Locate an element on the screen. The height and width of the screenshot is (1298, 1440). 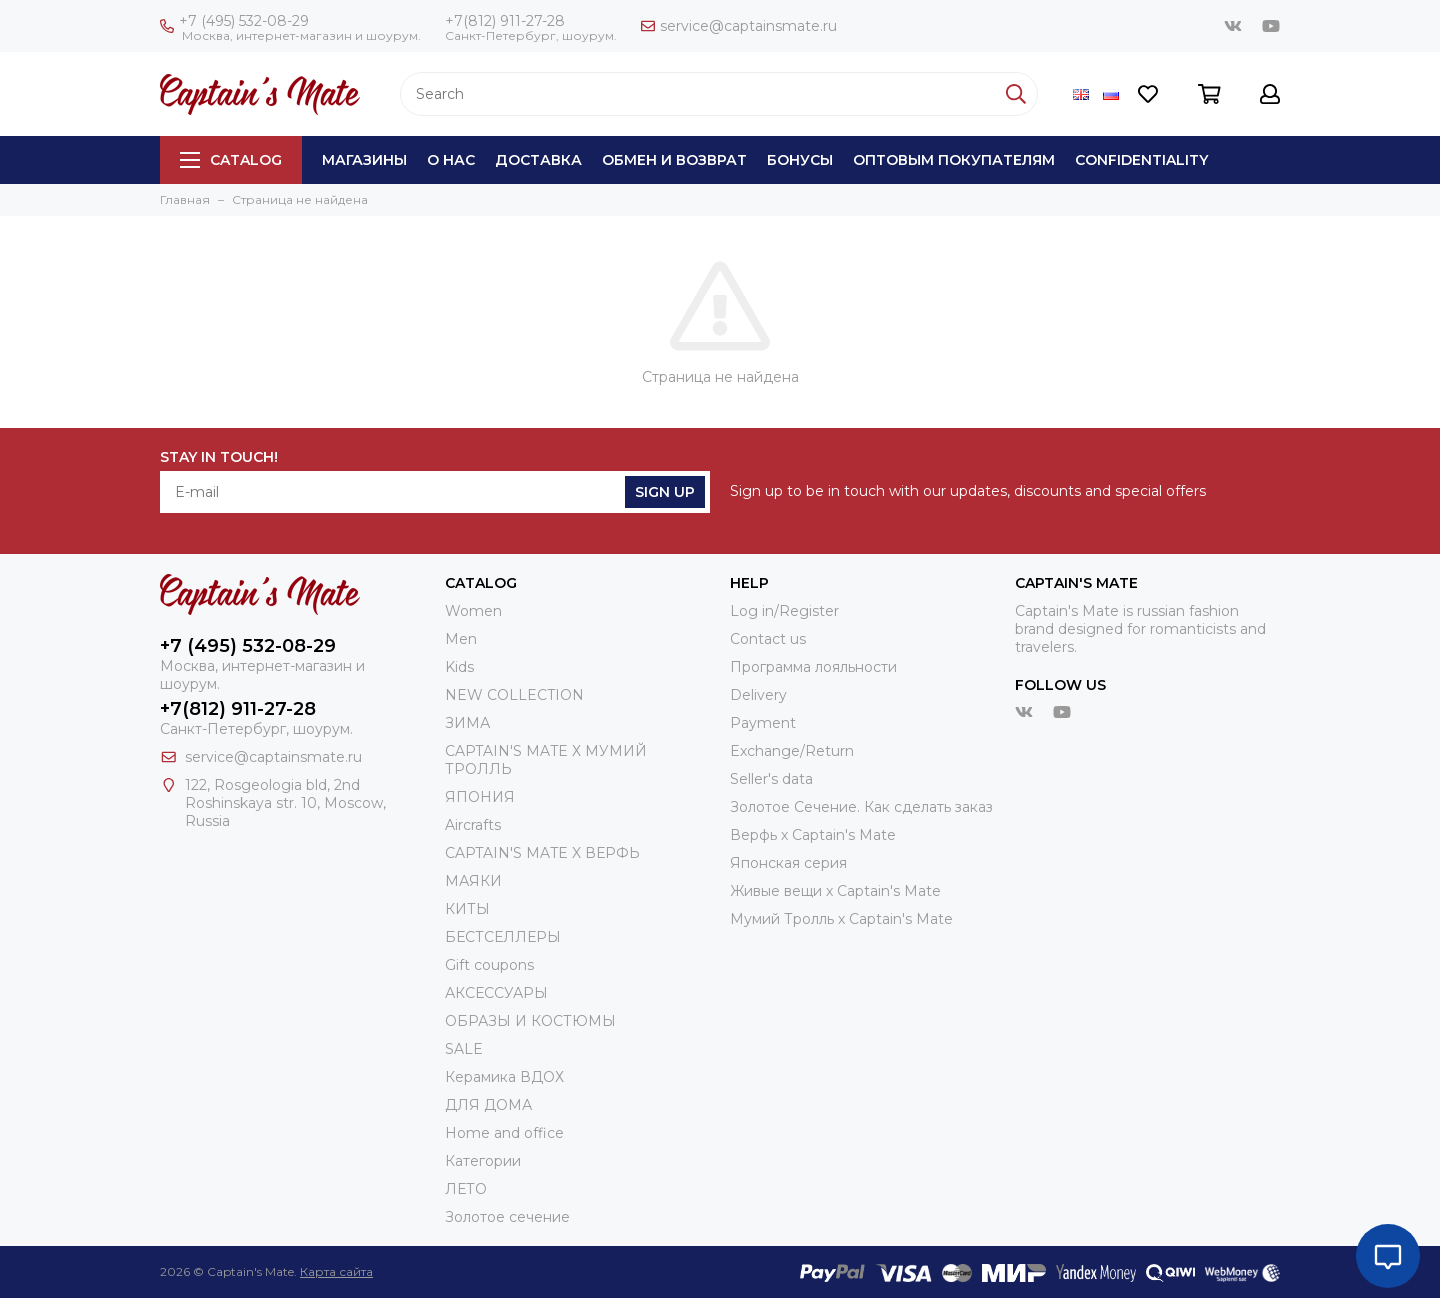
ЛЕТО is located at coordinates (466, 1189).